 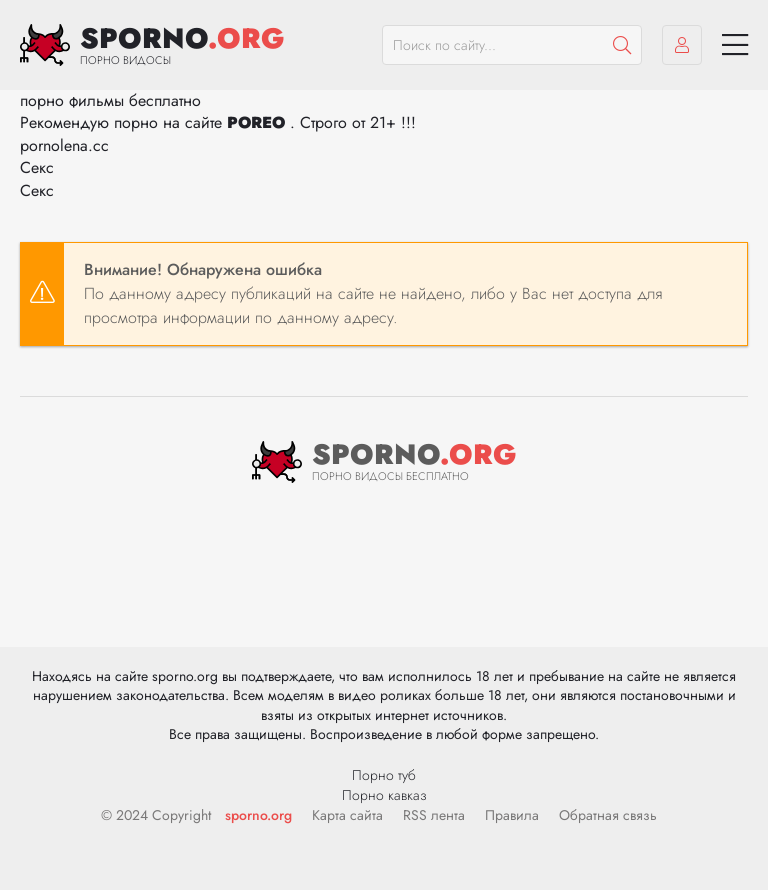 I want to click on Порно туб, so click(x=384, y=775).